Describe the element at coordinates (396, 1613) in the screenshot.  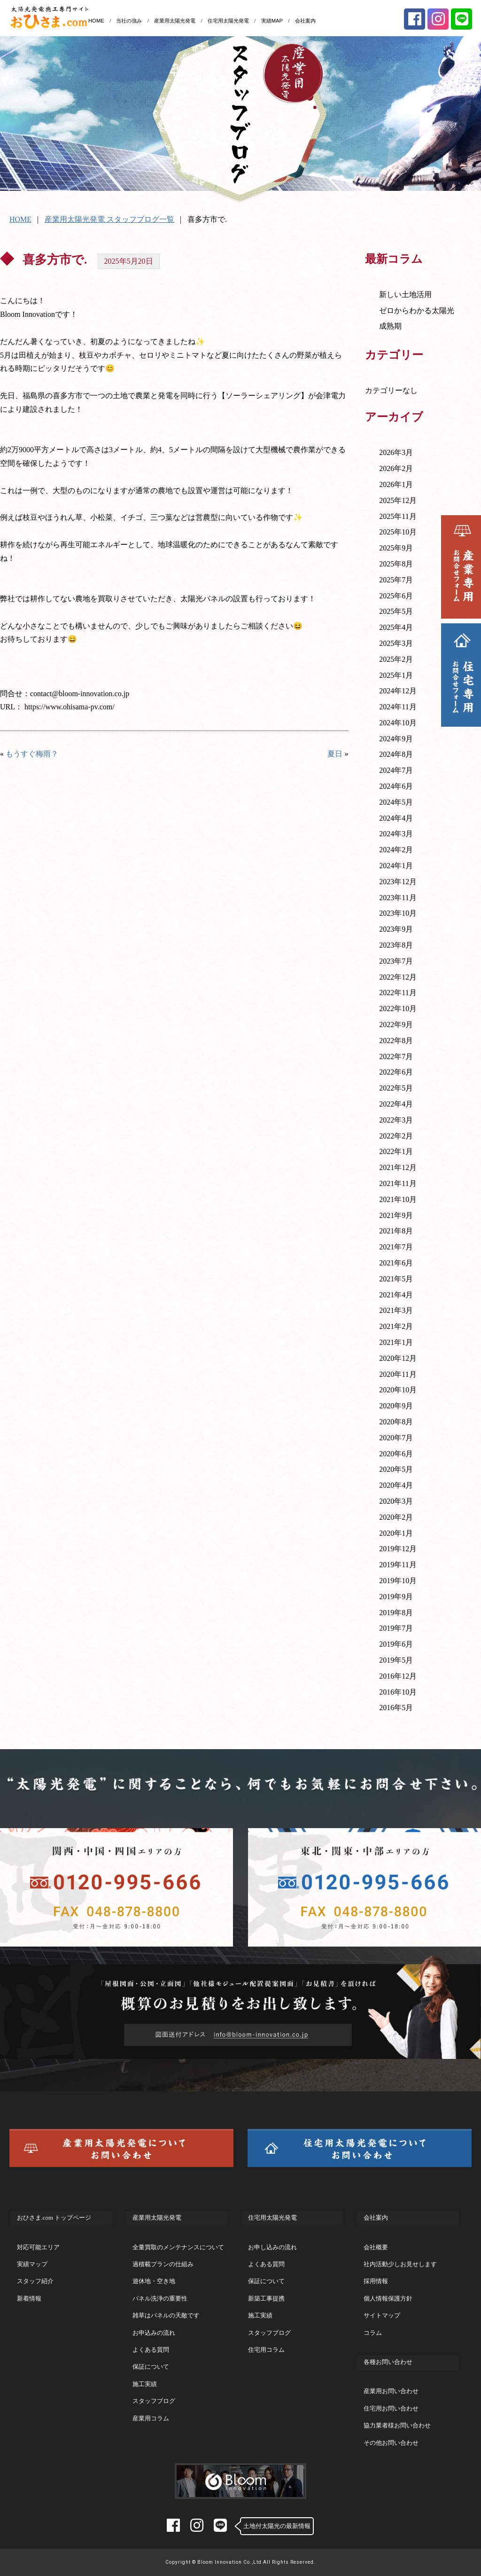
I see `2019年8月` at that location.